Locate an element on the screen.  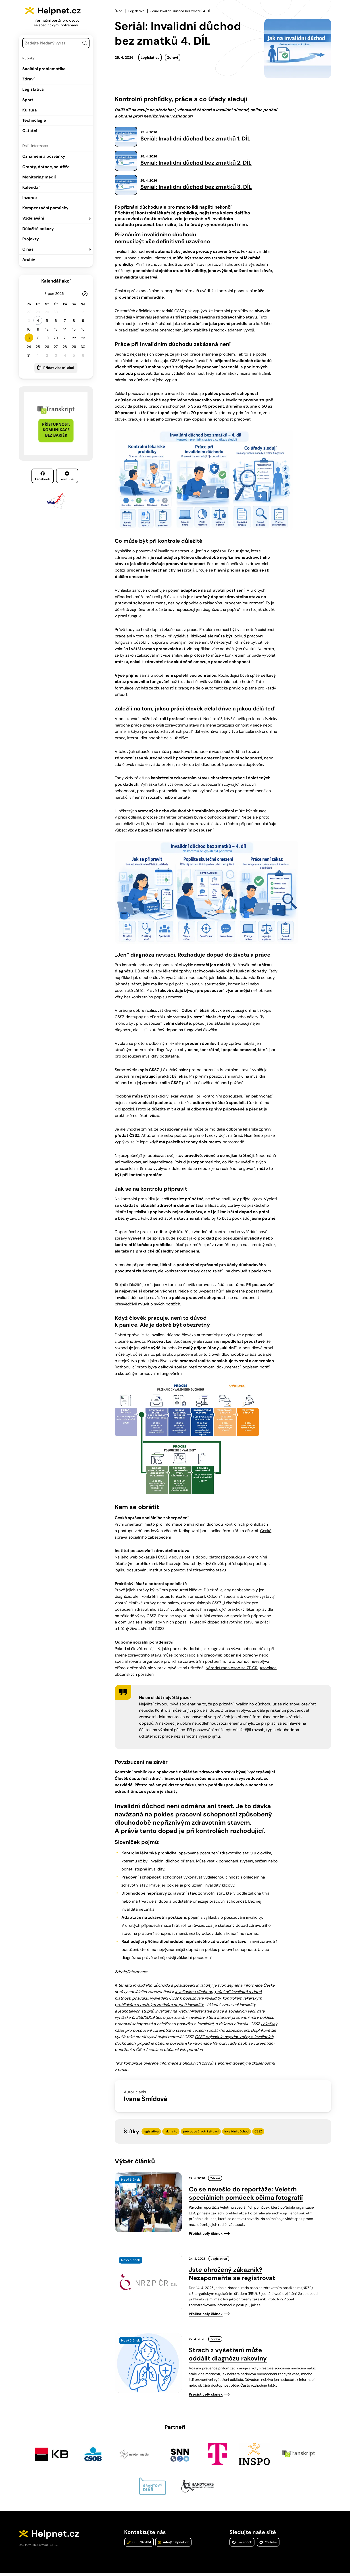
Kalendář is located at coordinates (31, 187).